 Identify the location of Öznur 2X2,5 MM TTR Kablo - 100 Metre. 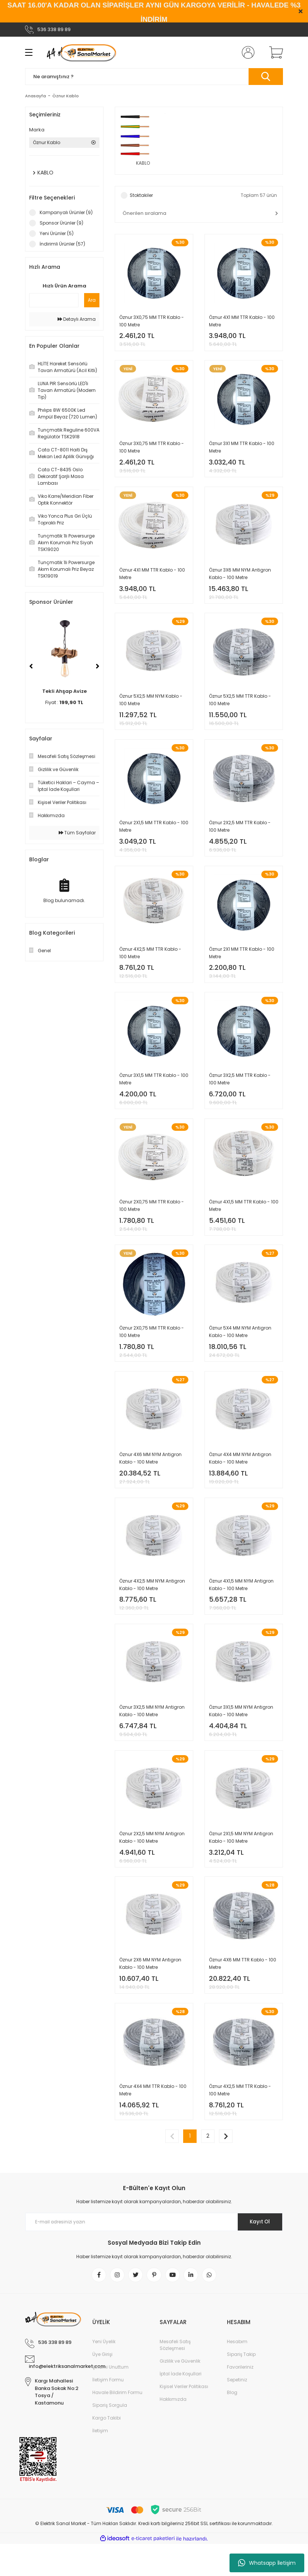
(240, 835).